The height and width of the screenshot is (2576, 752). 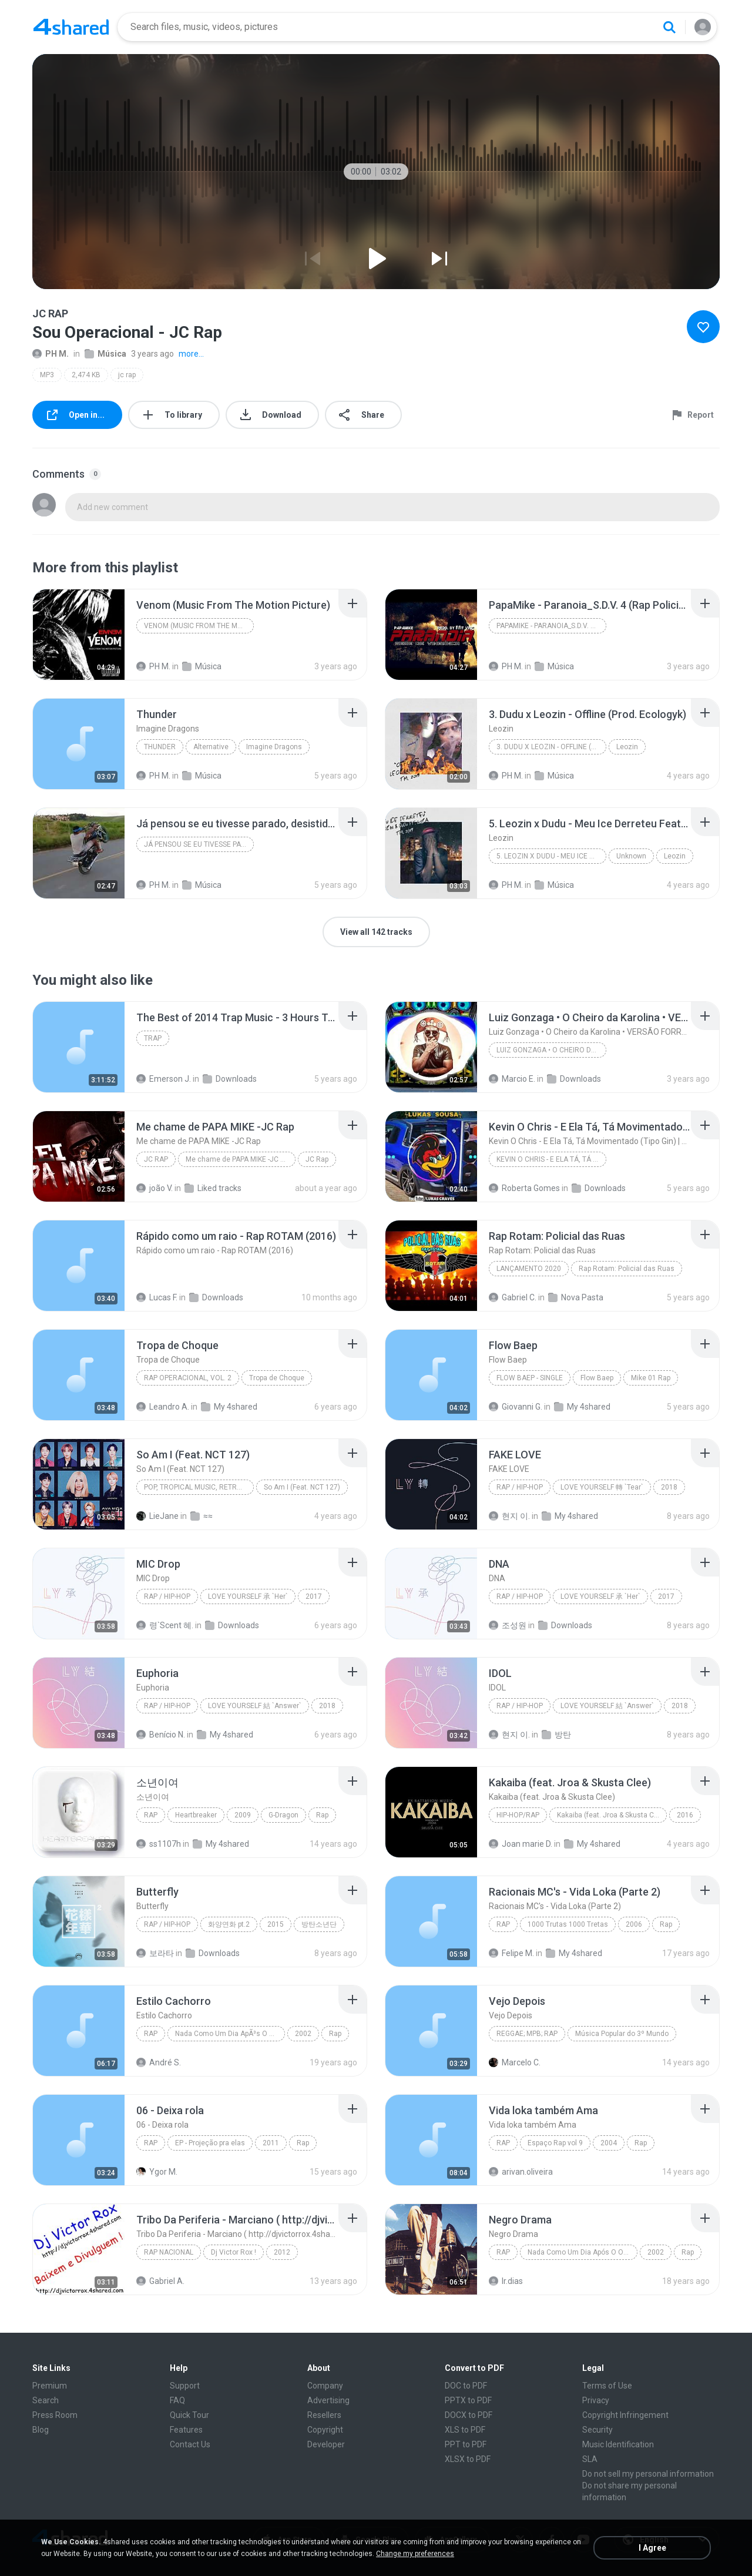 I want to click on Felipe M., so click(x=511, y=1953).